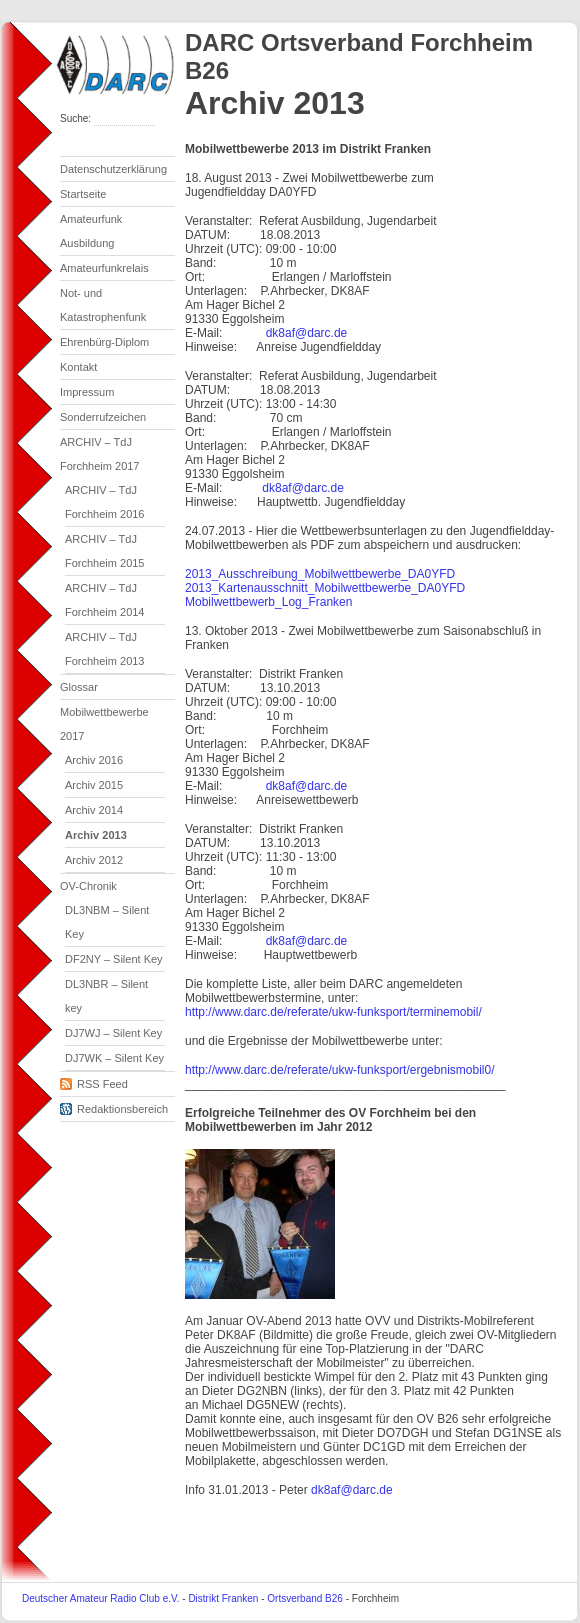 This screenshot has height=1623, width=580. What do you see at coordinates (100, 454) in the screenshot?
I see `ARCHIV – TdJ Forchheim 2017` at bounding box center [100, 454].